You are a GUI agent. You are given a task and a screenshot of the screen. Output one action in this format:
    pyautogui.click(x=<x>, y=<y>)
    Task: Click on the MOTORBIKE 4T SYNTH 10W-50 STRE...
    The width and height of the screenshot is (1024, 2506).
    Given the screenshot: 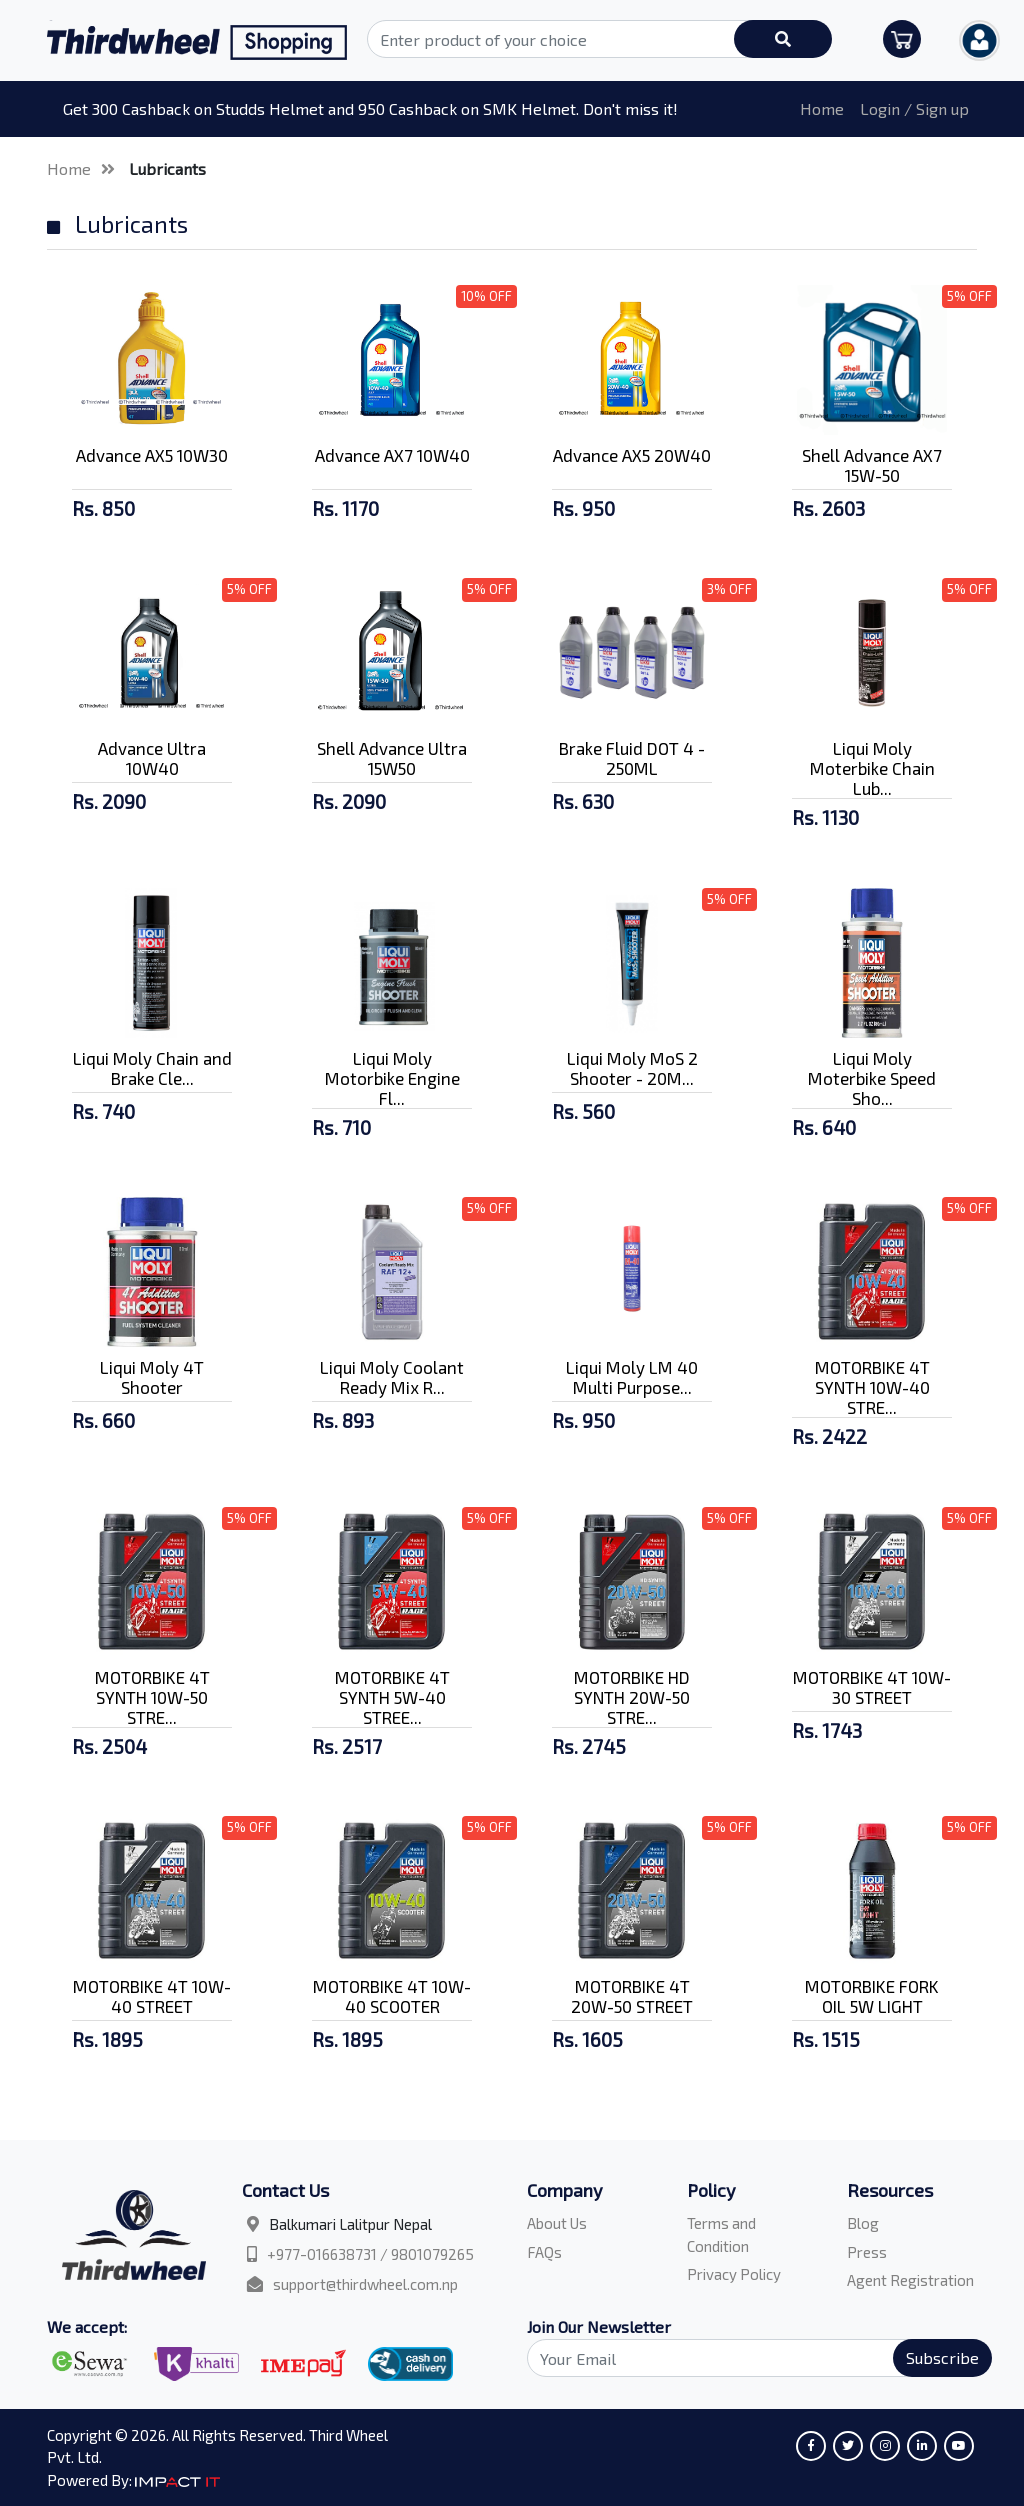 What is the action you would take?
    pyautogui.click(x=152, y=1697)
    